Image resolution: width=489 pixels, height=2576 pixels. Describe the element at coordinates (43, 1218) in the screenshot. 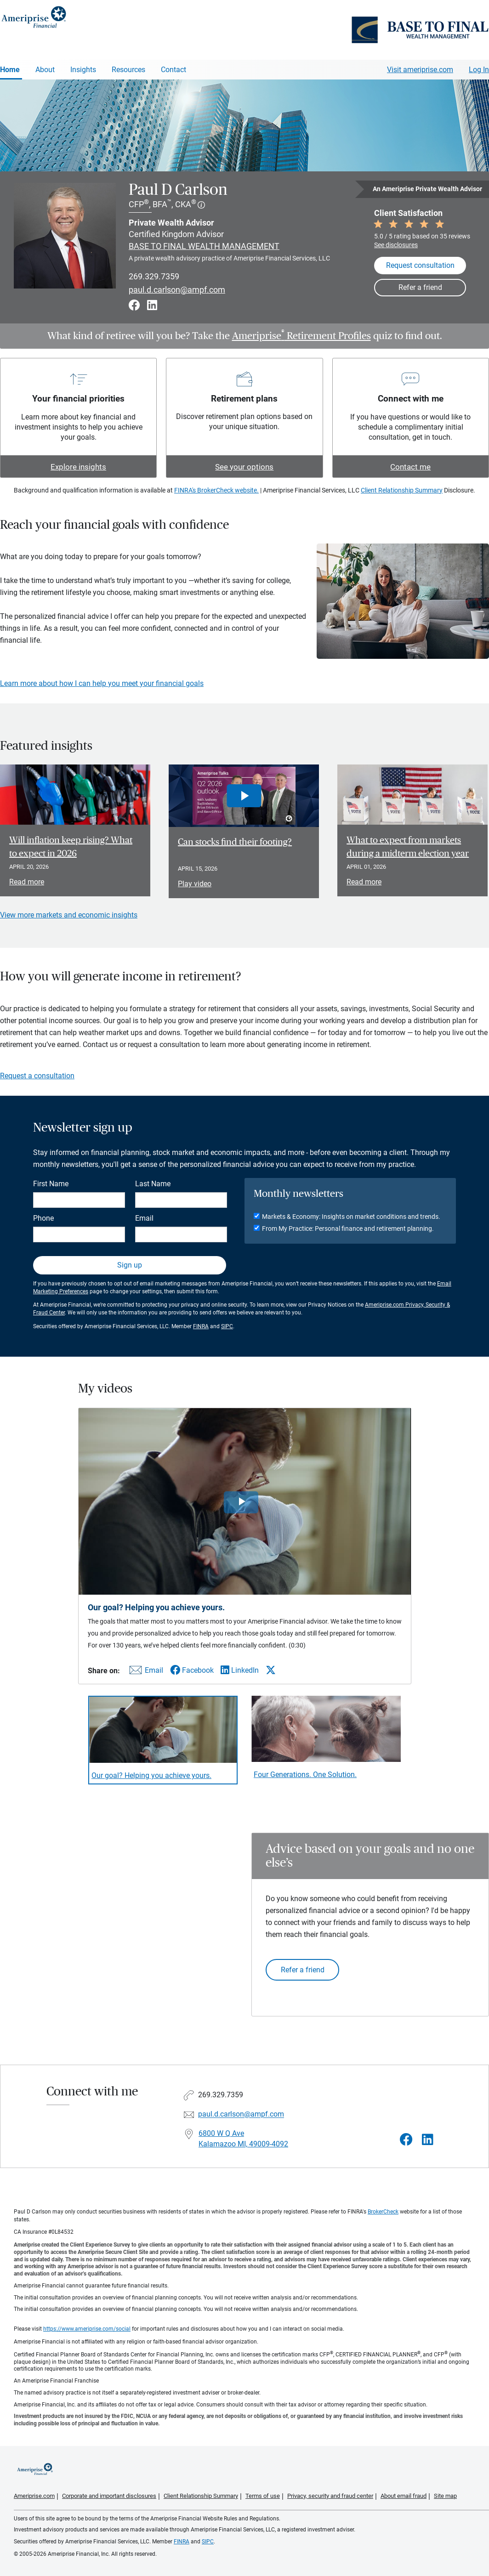

I see `Phone` at that location.